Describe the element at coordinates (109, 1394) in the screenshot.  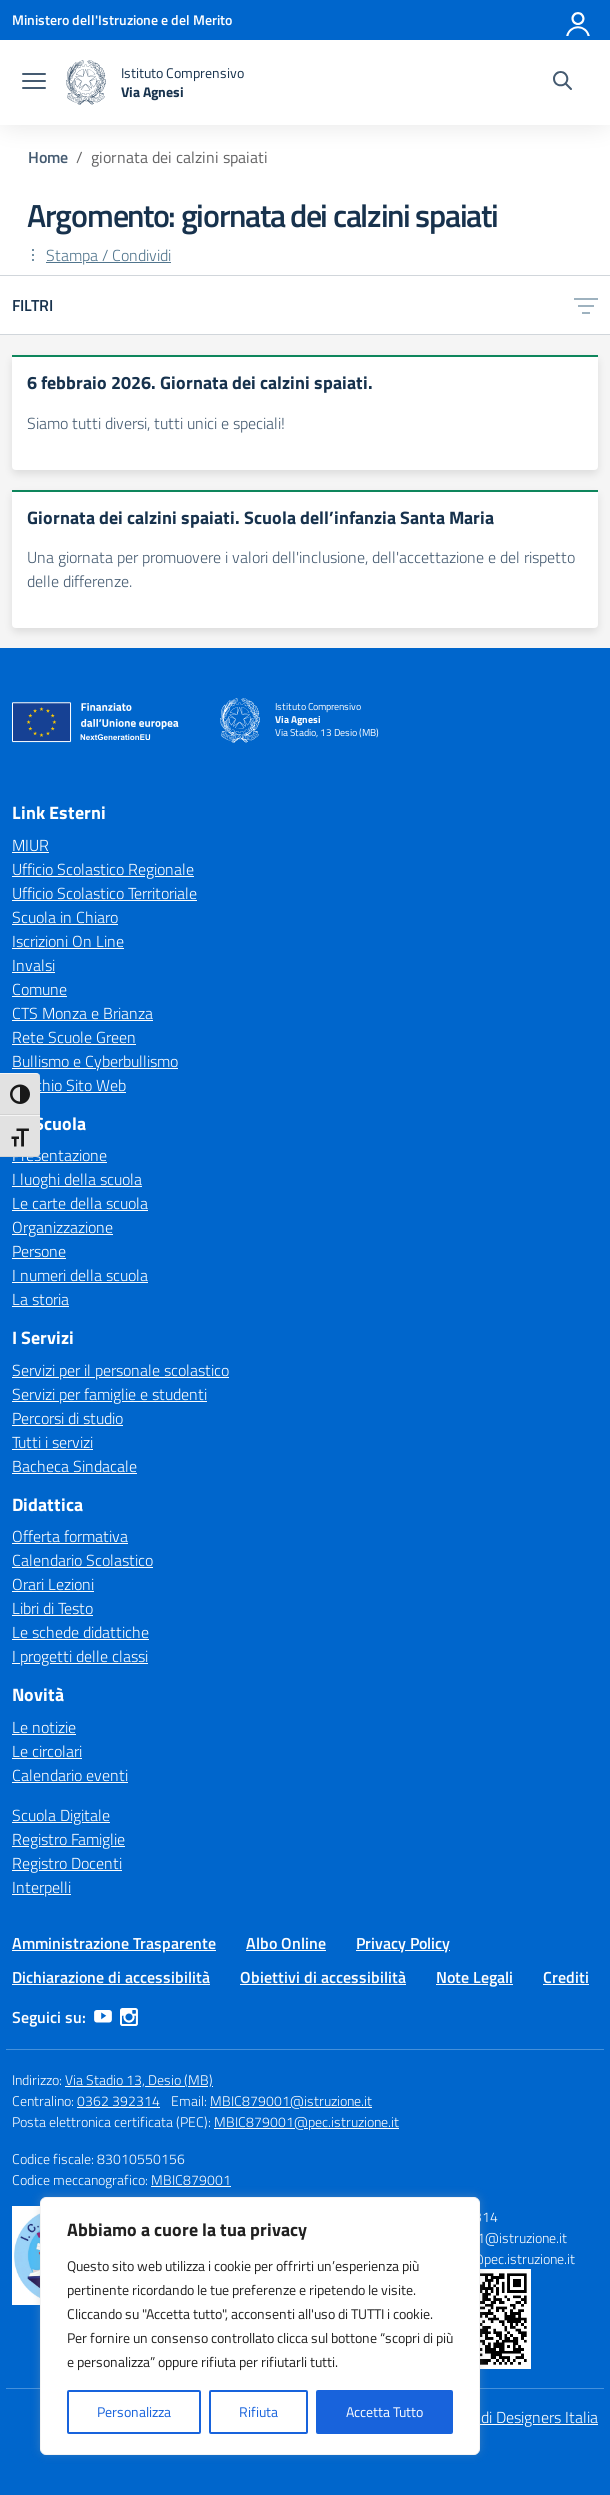
I see `Servizi per famiglie e studenti` at that location.